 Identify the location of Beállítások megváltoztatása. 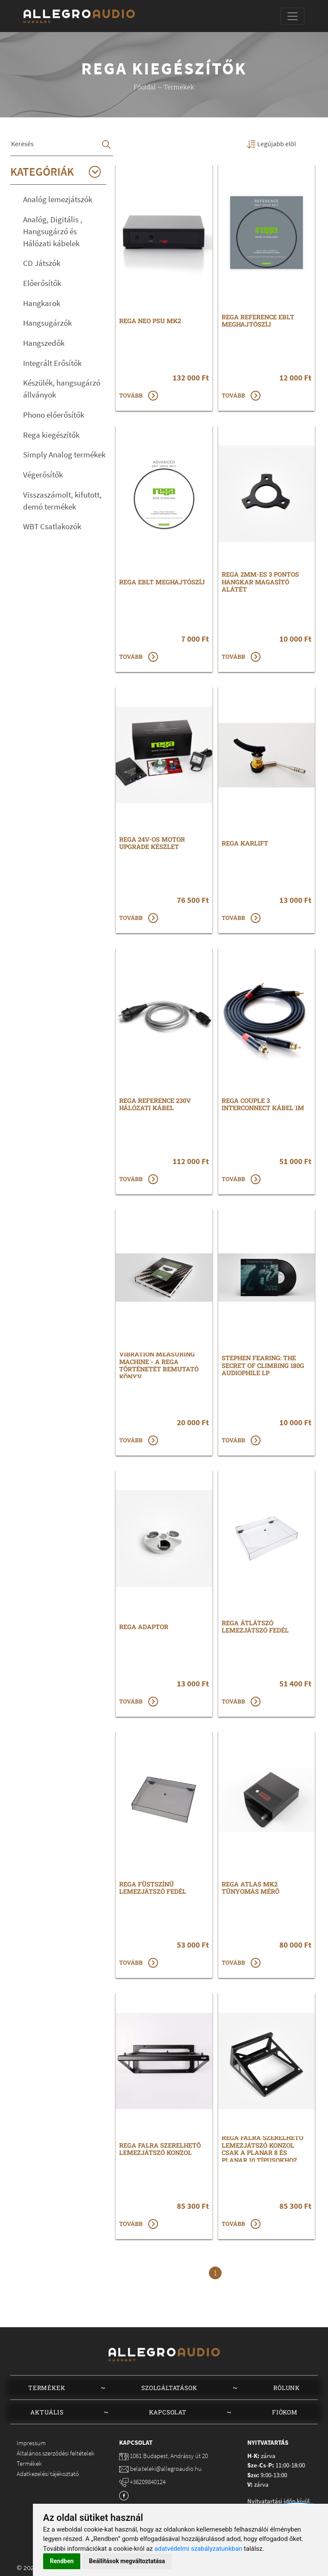
(127, 2561).